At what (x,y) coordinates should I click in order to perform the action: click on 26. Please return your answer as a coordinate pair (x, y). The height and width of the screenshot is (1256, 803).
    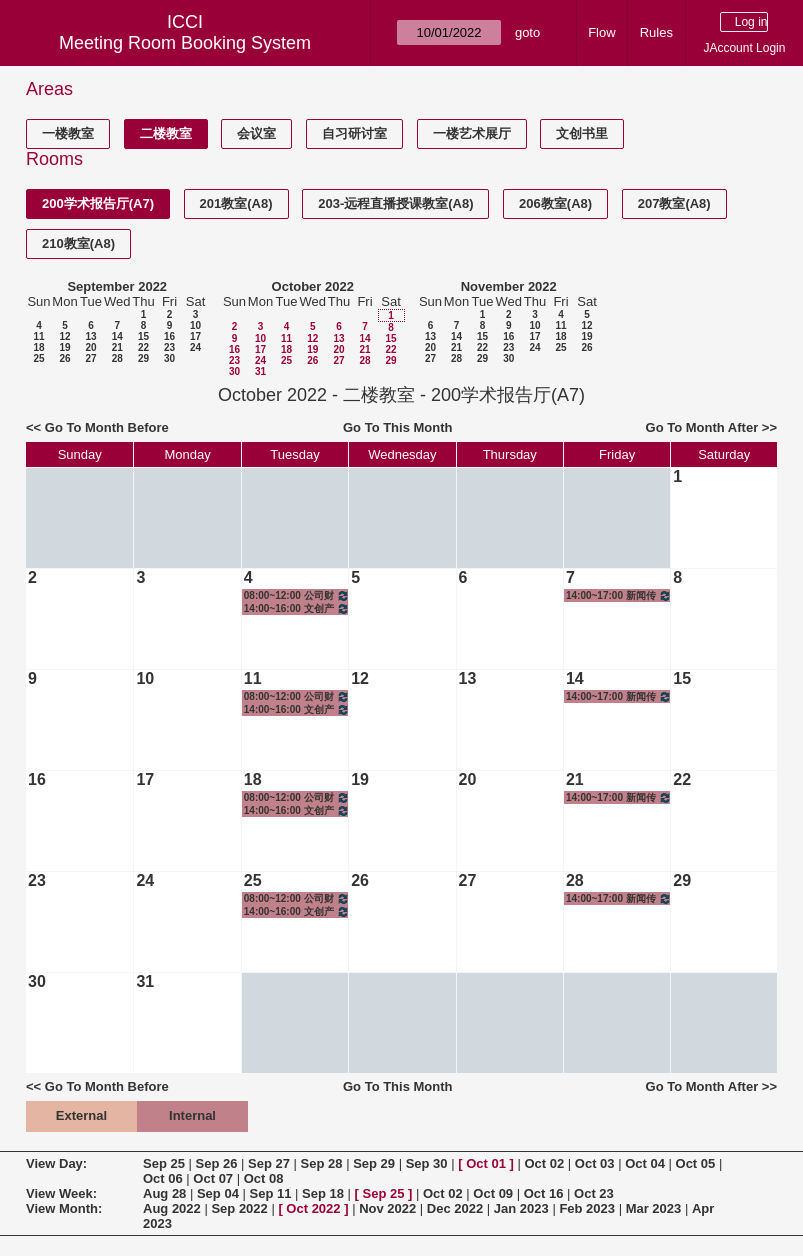
    Looking at the image, I should click on (64, 358).